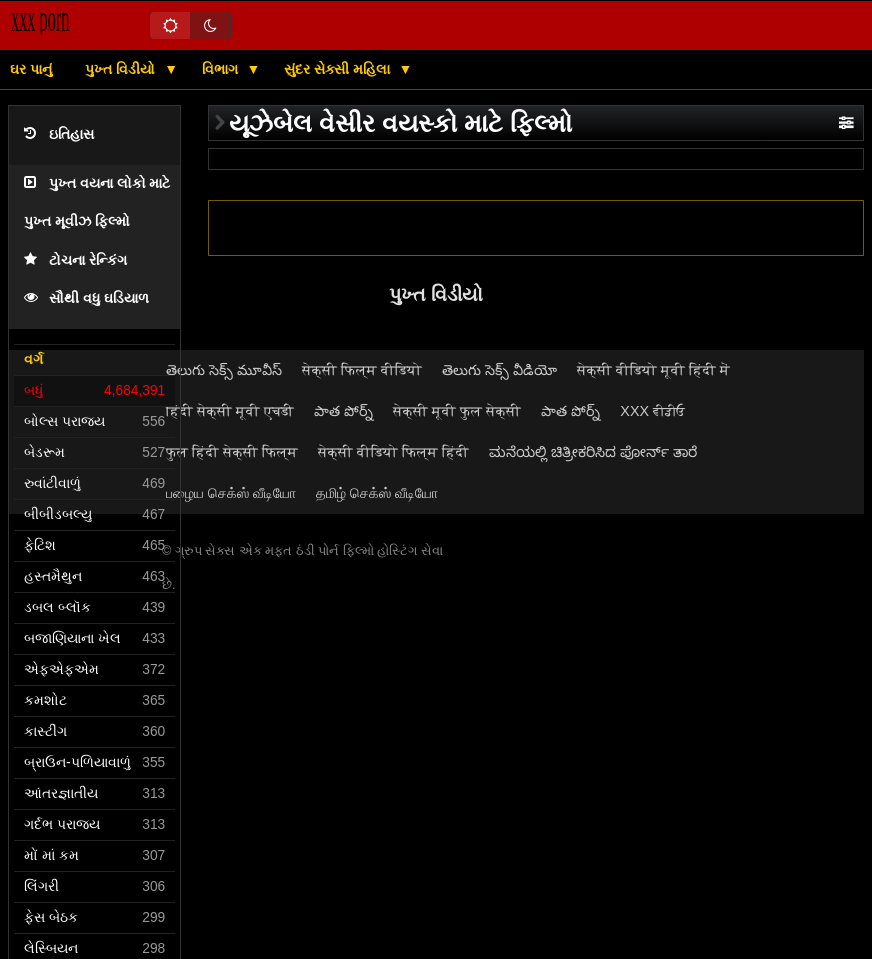 The width and height of the screenshot is (872, 959). Describe the element at coordinates (122, 69) in the screenshot. I see `પુખ્ત વિડીયો` at that location.